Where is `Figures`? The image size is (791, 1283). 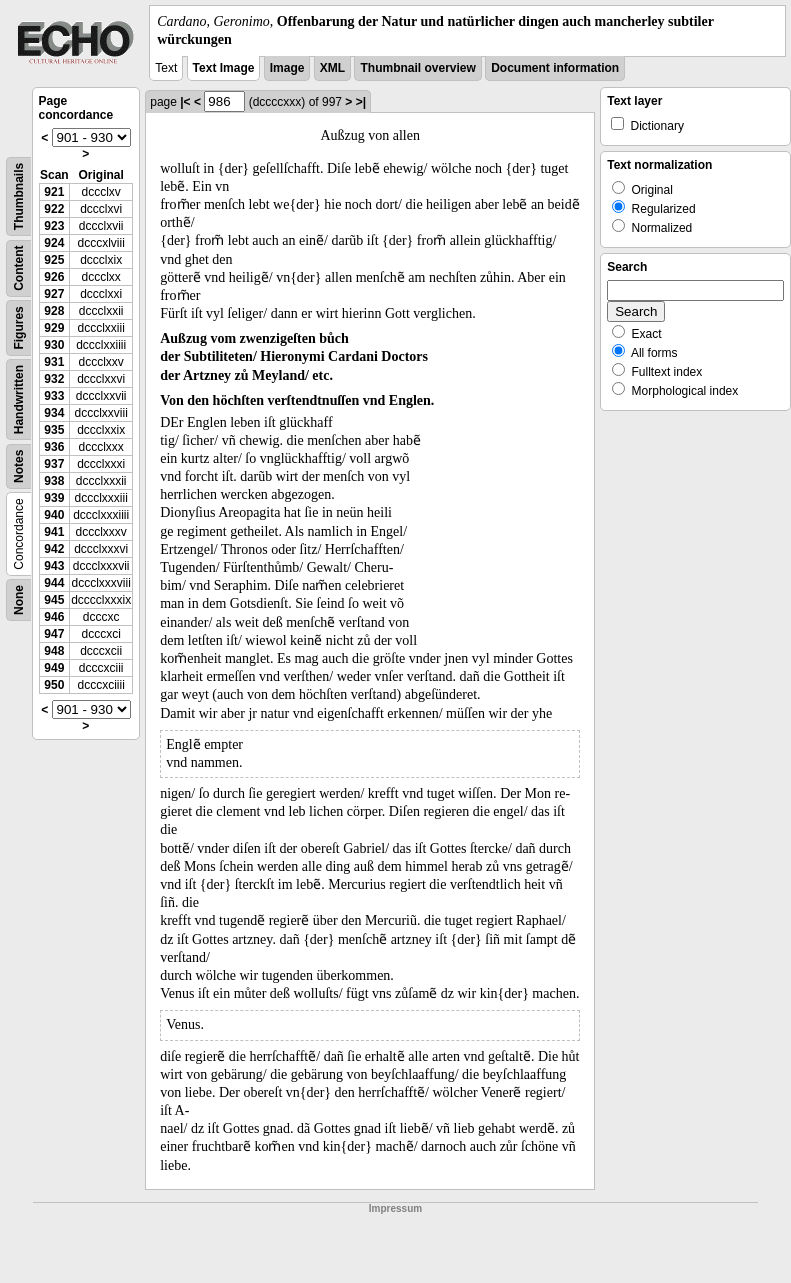 Figures is located at coordinates (19, 328).